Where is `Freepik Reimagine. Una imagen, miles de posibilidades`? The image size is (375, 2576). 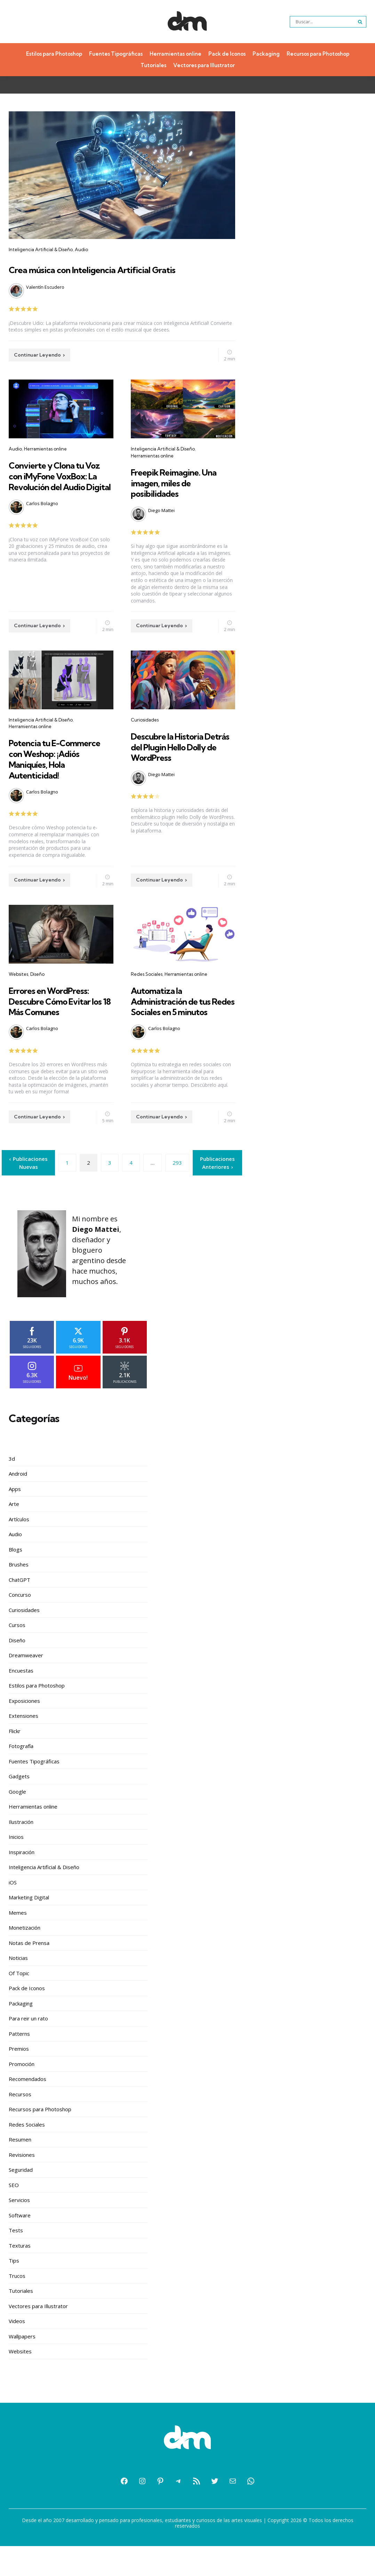 Freepik Reimagine. Una imagen, miles de posibilidades is located at coordinates (182, 498).